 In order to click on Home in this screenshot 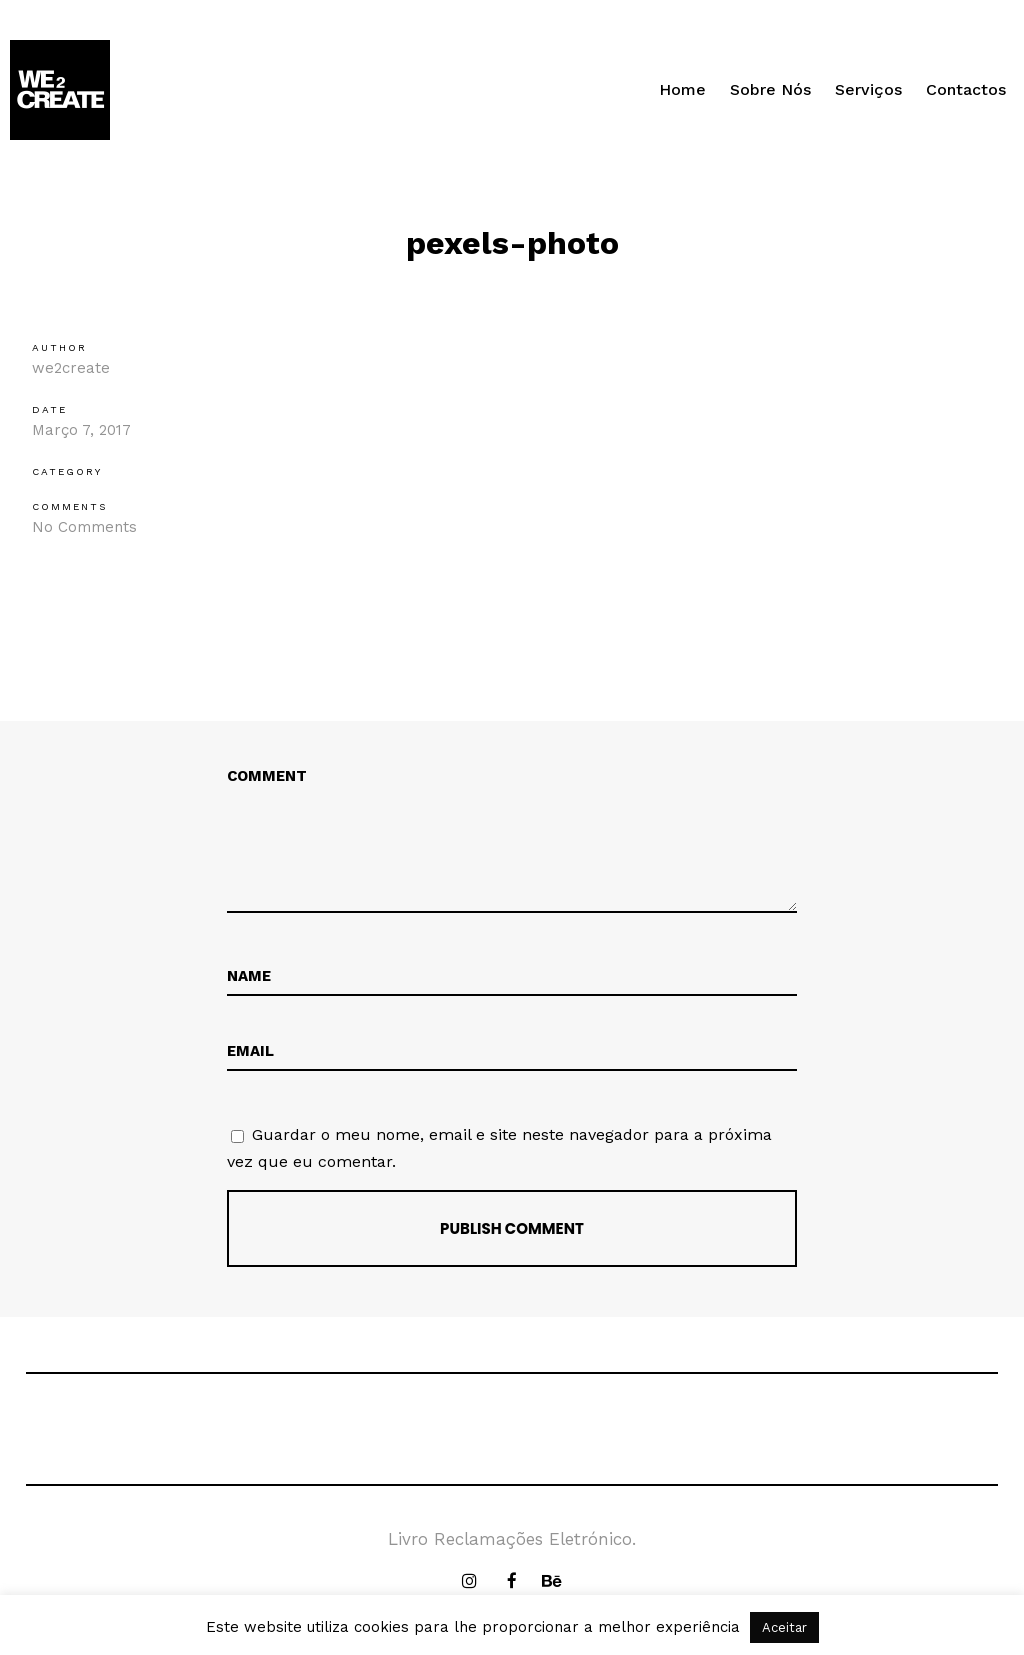, I will do `click(682, 89)`.